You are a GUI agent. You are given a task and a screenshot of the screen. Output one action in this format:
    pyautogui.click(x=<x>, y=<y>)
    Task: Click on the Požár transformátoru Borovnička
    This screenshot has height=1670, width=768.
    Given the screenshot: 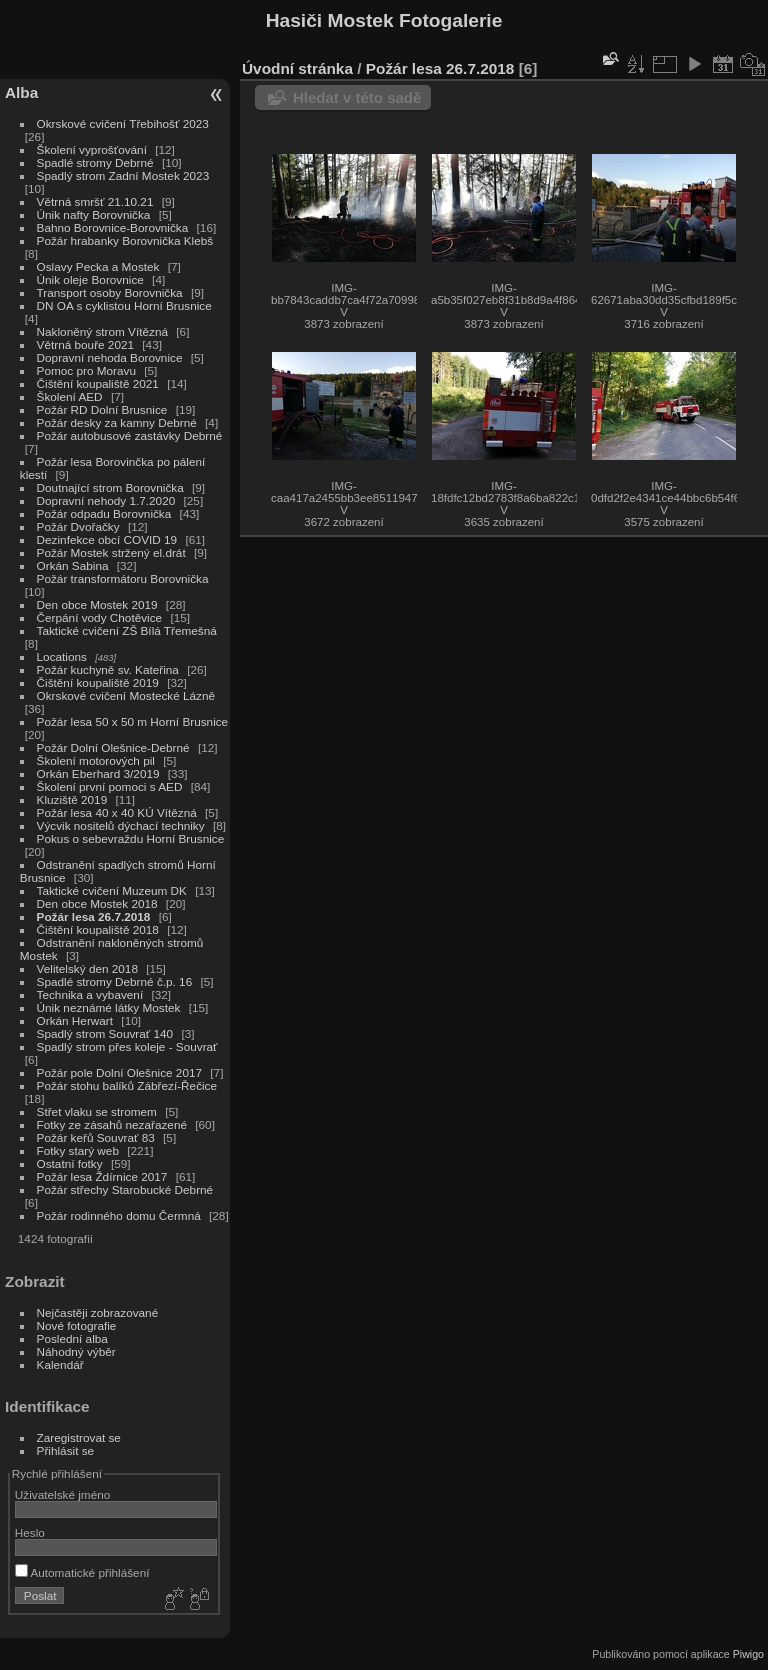 What is the action you would take?
    pyautogui.click(x=123, y=578)
    